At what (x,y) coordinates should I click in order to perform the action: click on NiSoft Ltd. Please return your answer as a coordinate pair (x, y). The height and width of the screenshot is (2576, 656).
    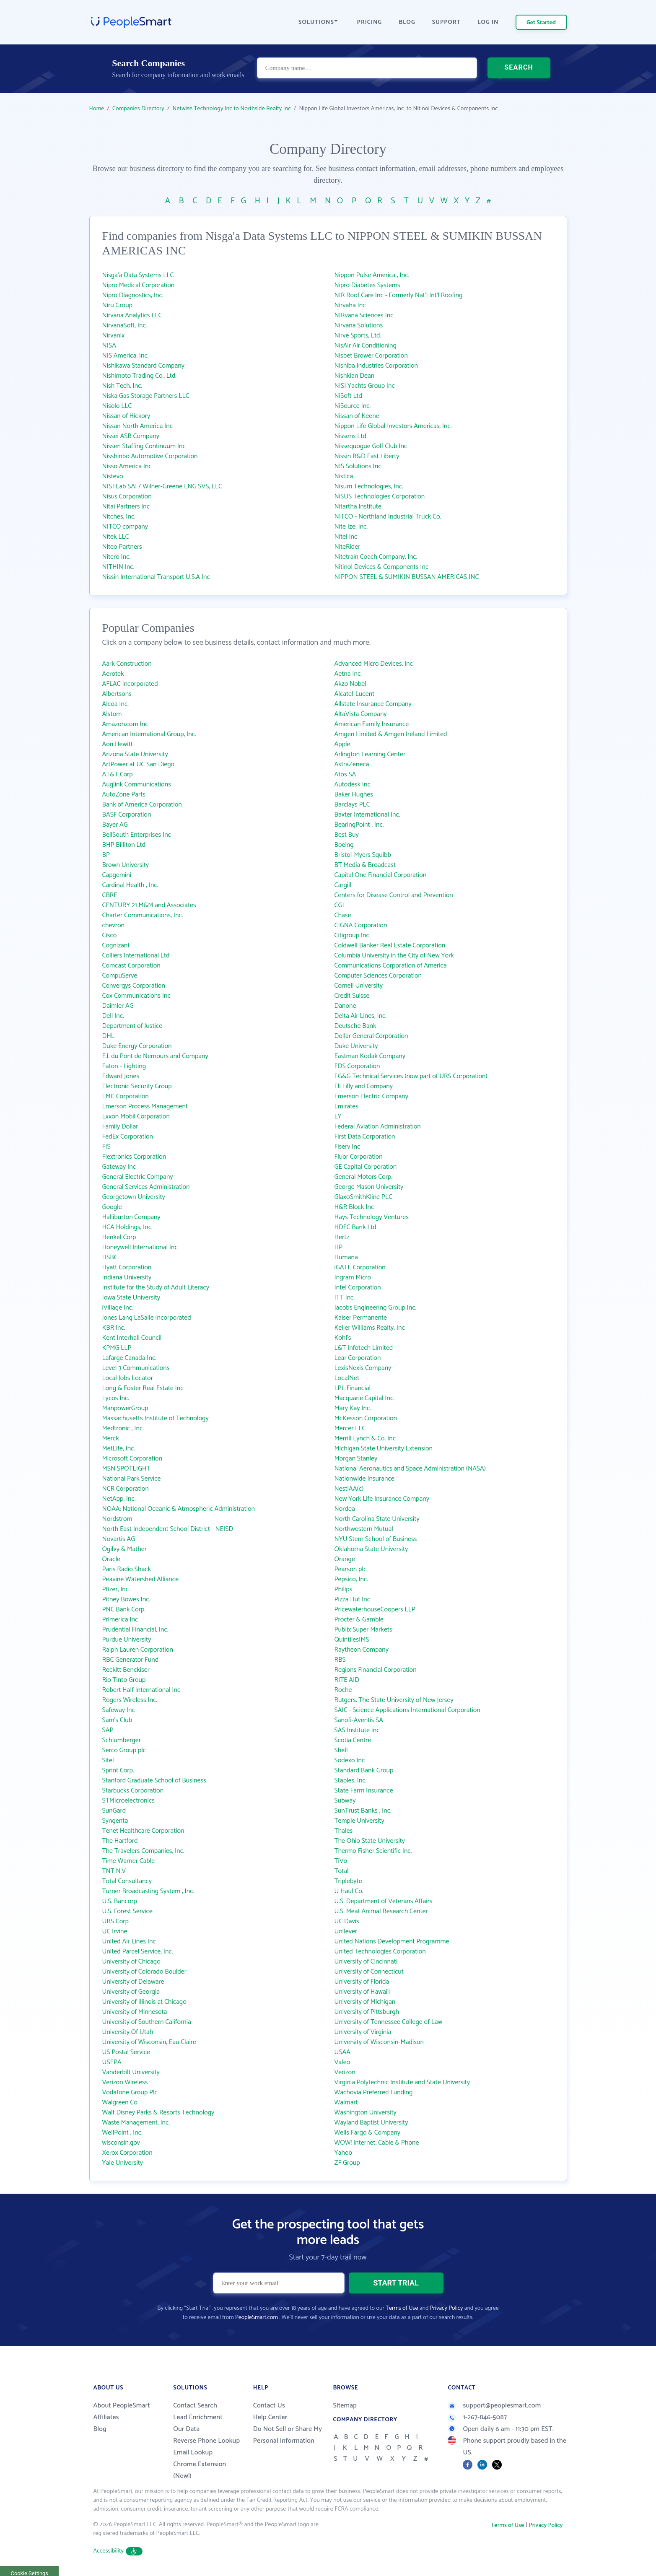
    Looking at the image, I should click on (348, 396).